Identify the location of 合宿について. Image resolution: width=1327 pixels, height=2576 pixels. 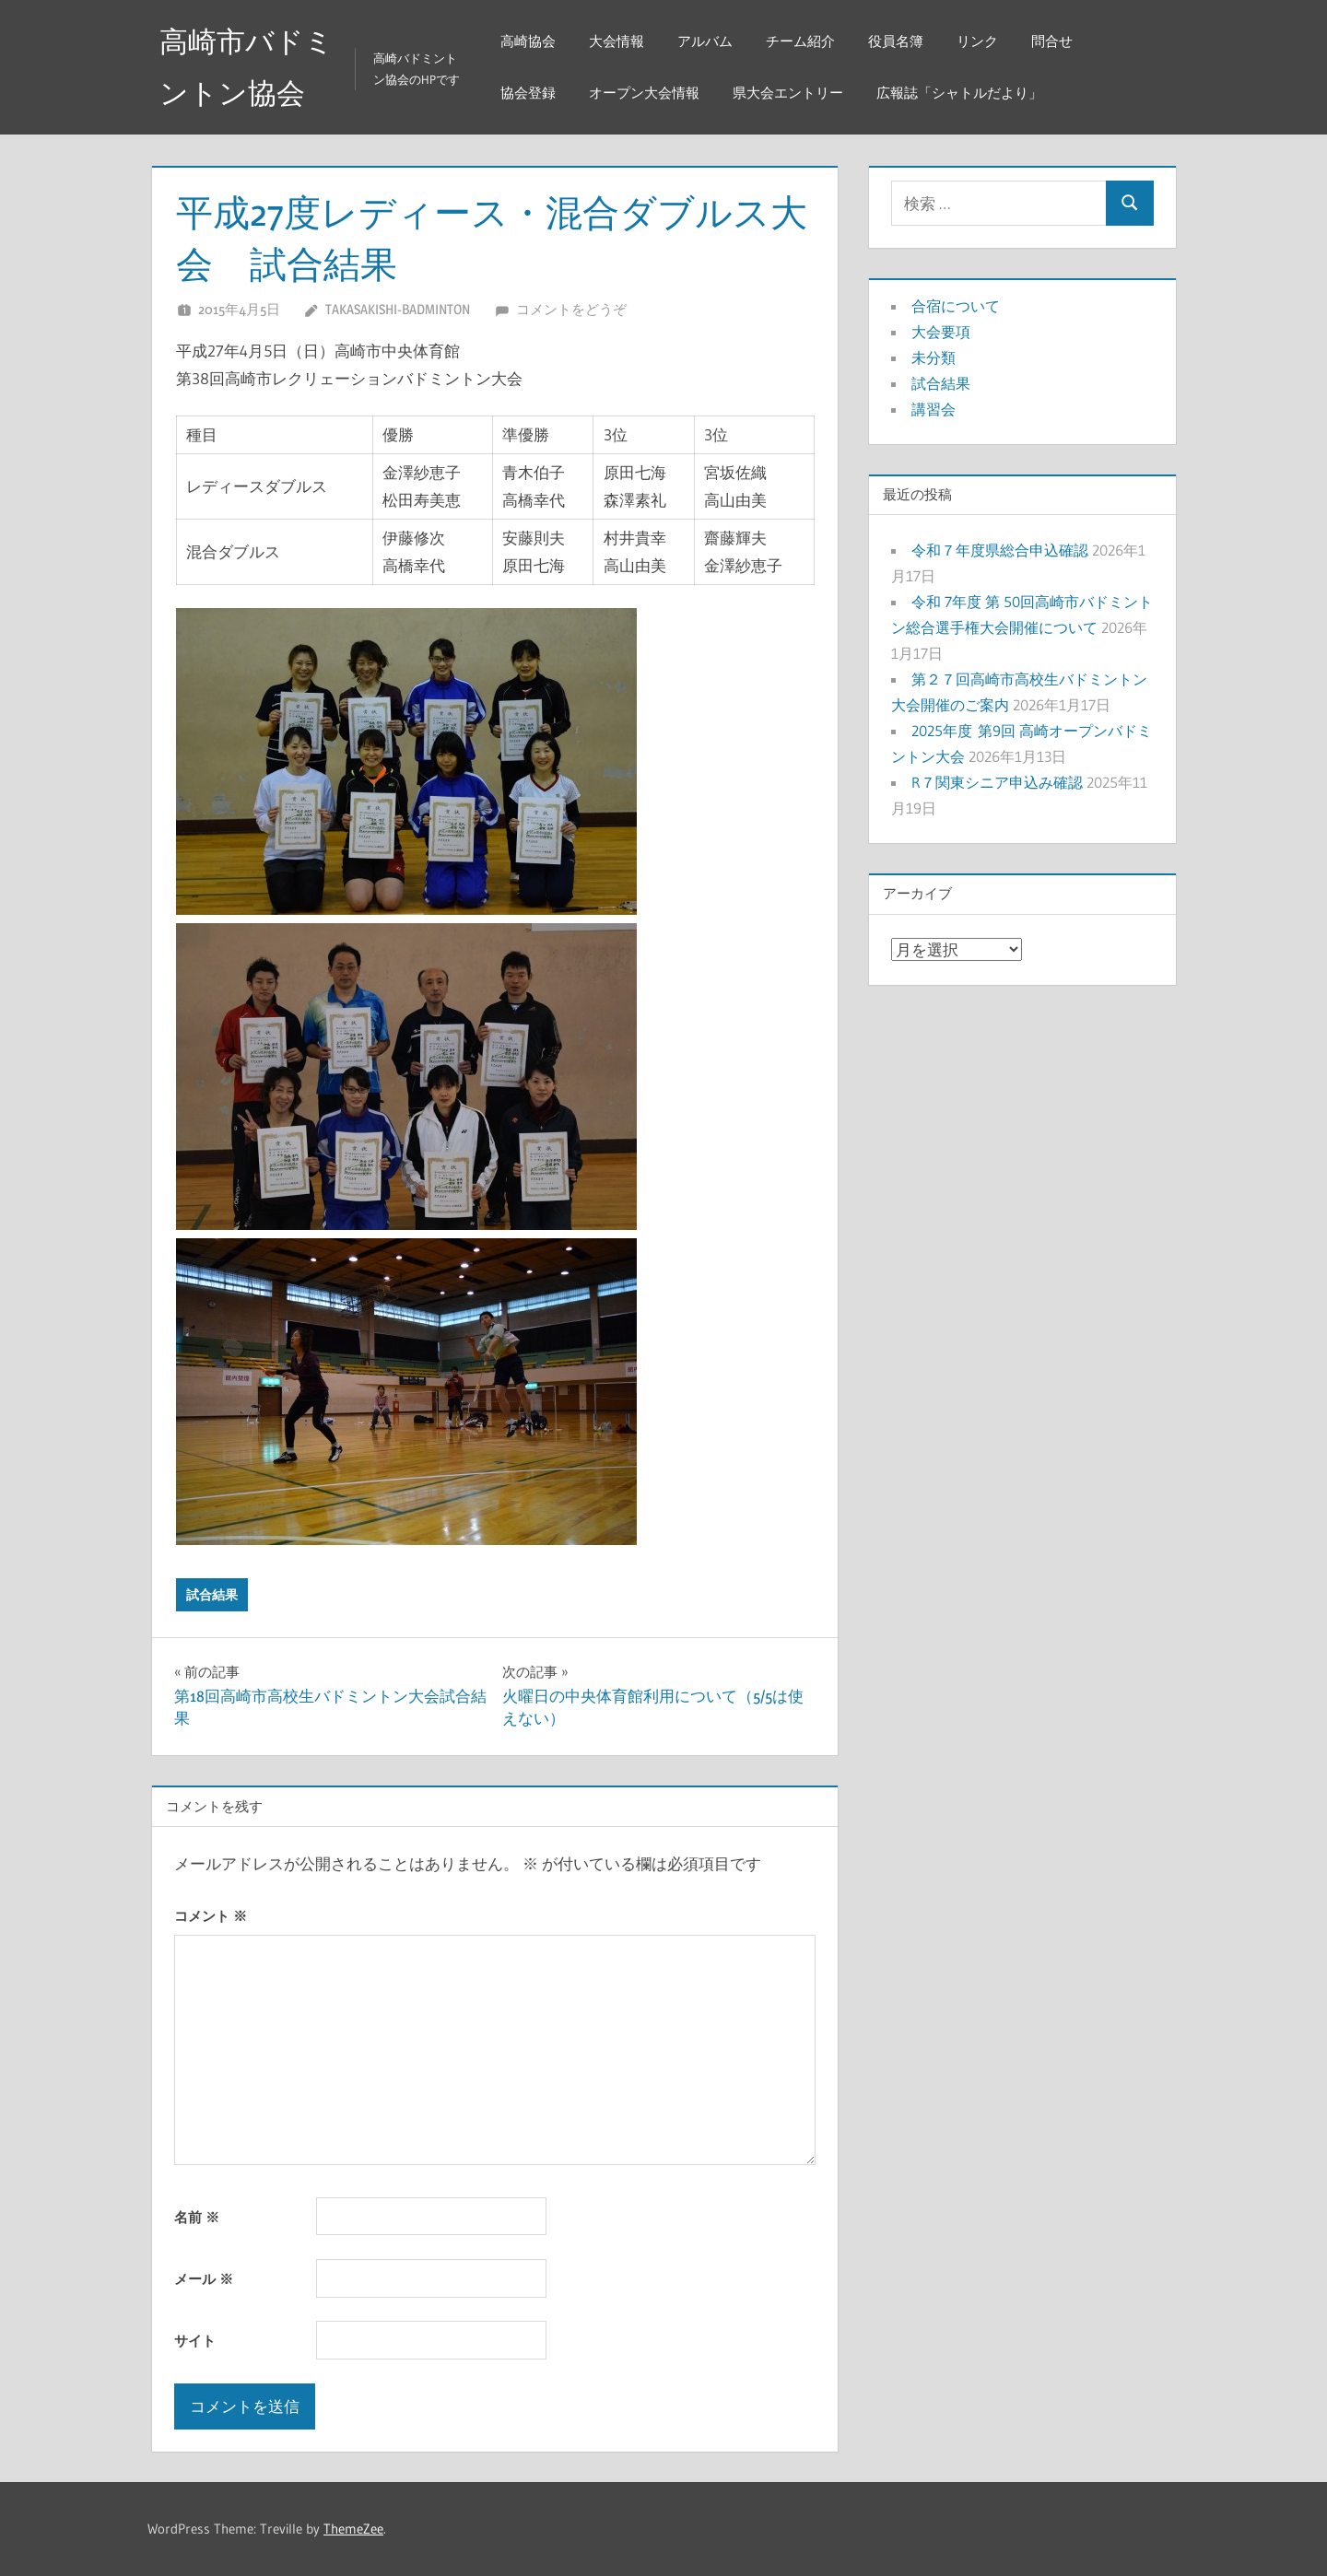
(955, 306).